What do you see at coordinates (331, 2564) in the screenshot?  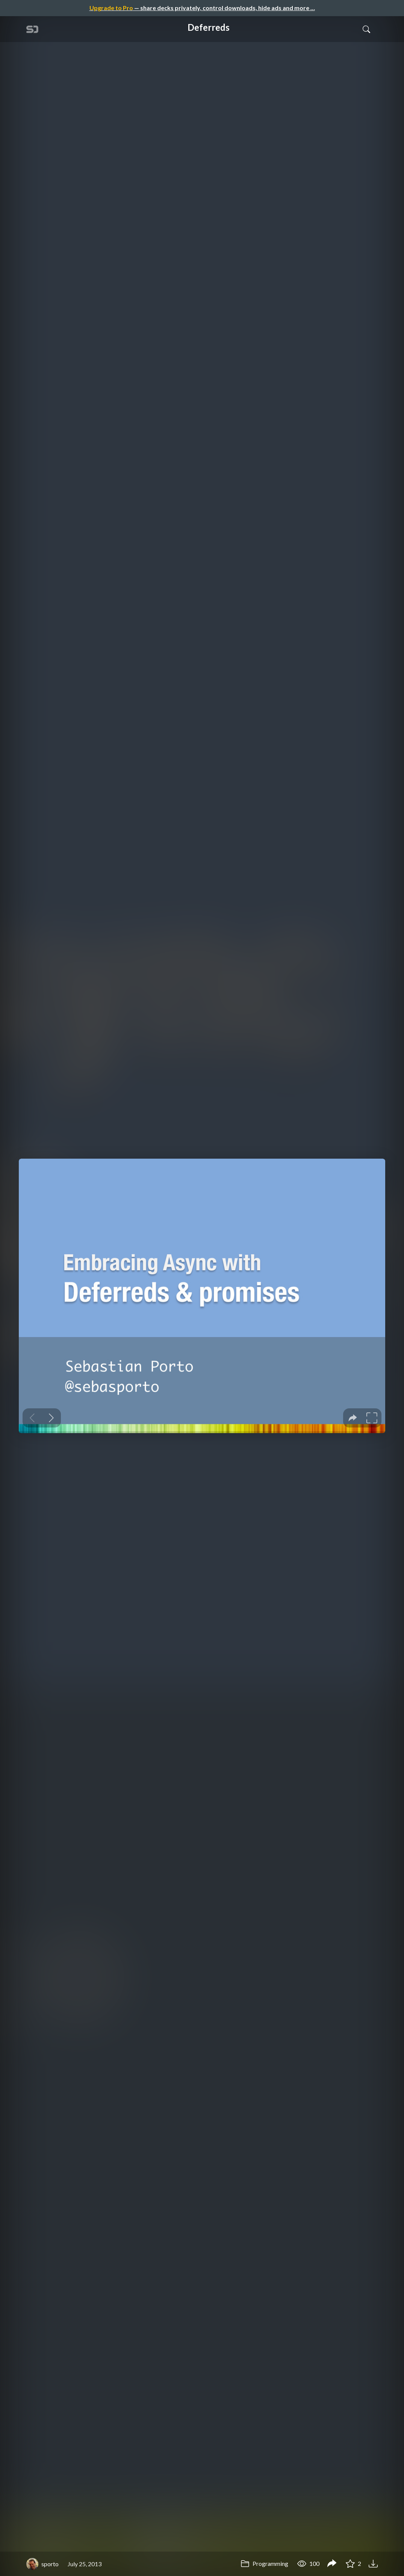 I see `[Share Deferreds]` at bounding box center [331, 2564].